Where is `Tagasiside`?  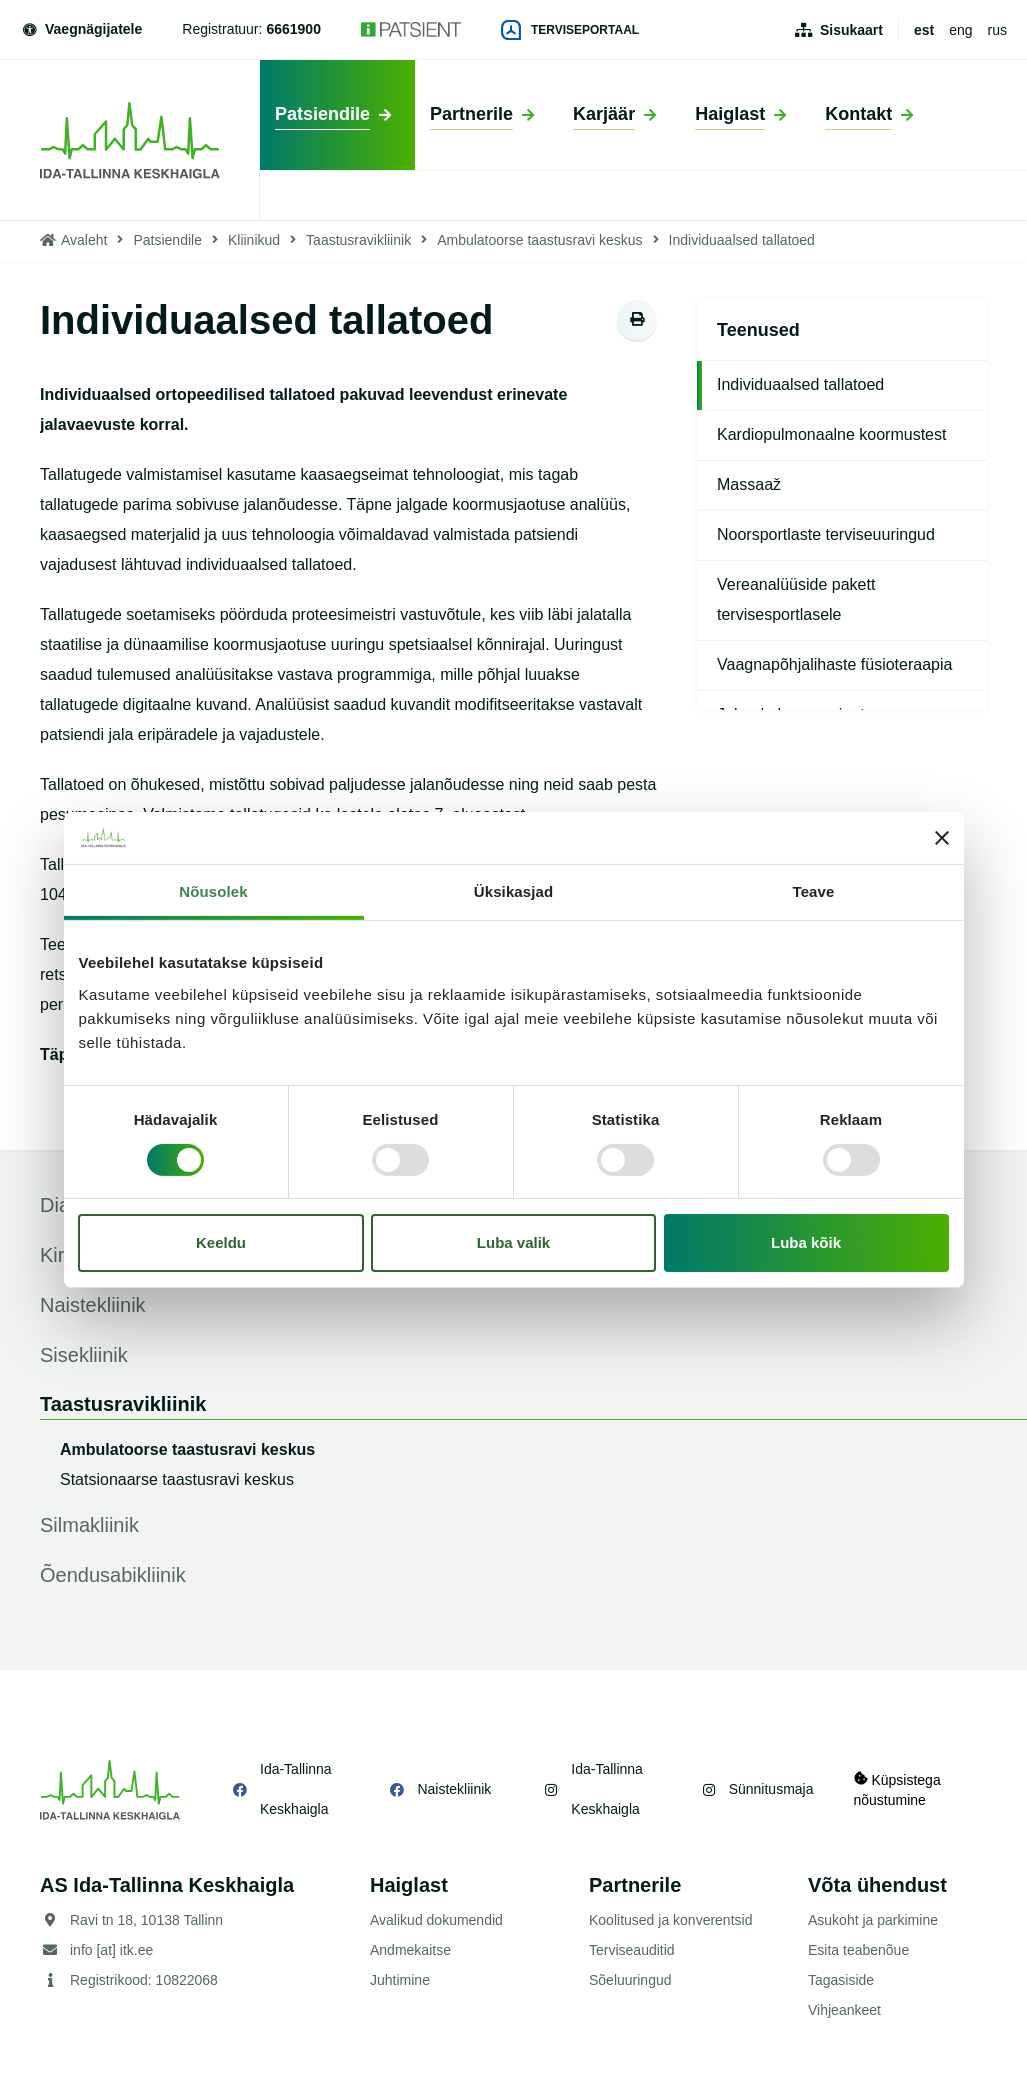 Tagasiside is located at coordinates (841, 1980).